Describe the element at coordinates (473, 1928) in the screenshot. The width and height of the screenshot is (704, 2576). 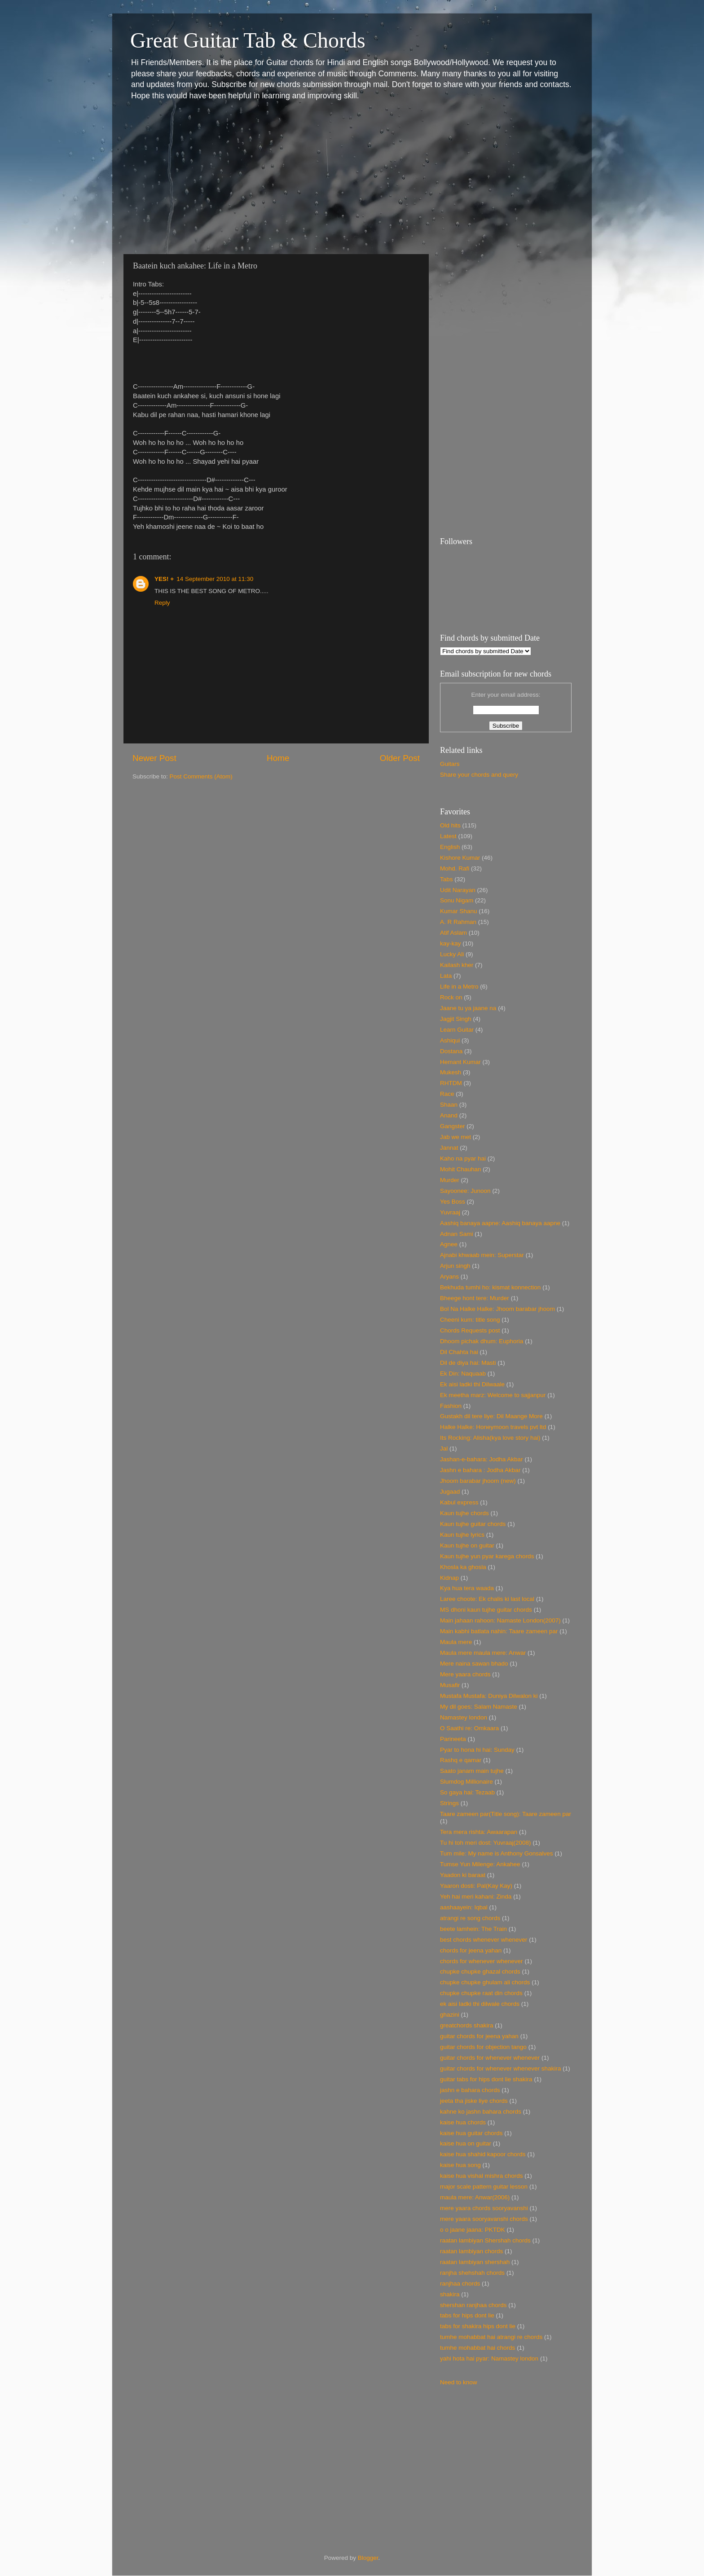
I see `beete lamhein: The Train` at that location.